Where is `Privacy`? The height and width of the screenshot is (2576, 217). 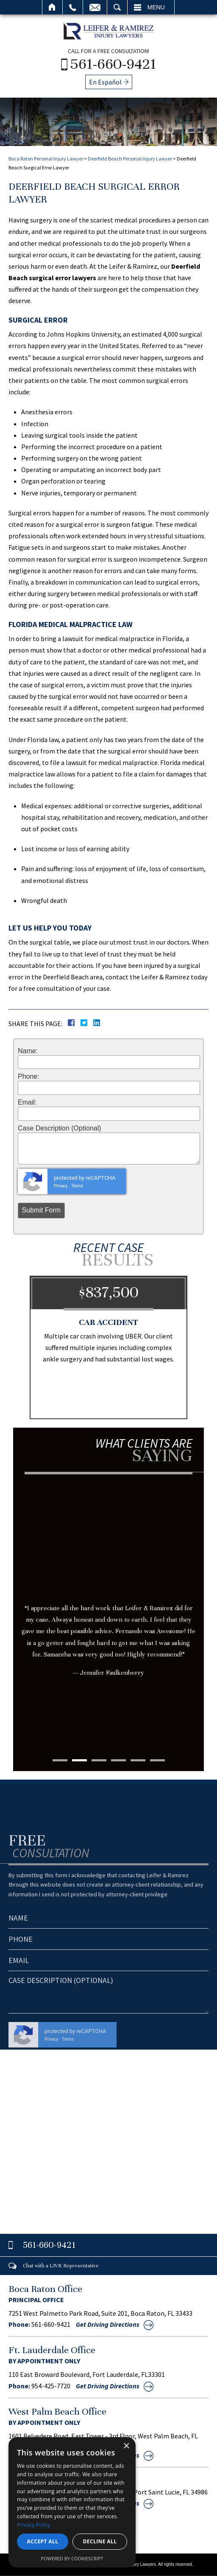 Privacy is located at coordinates (60, 1186).